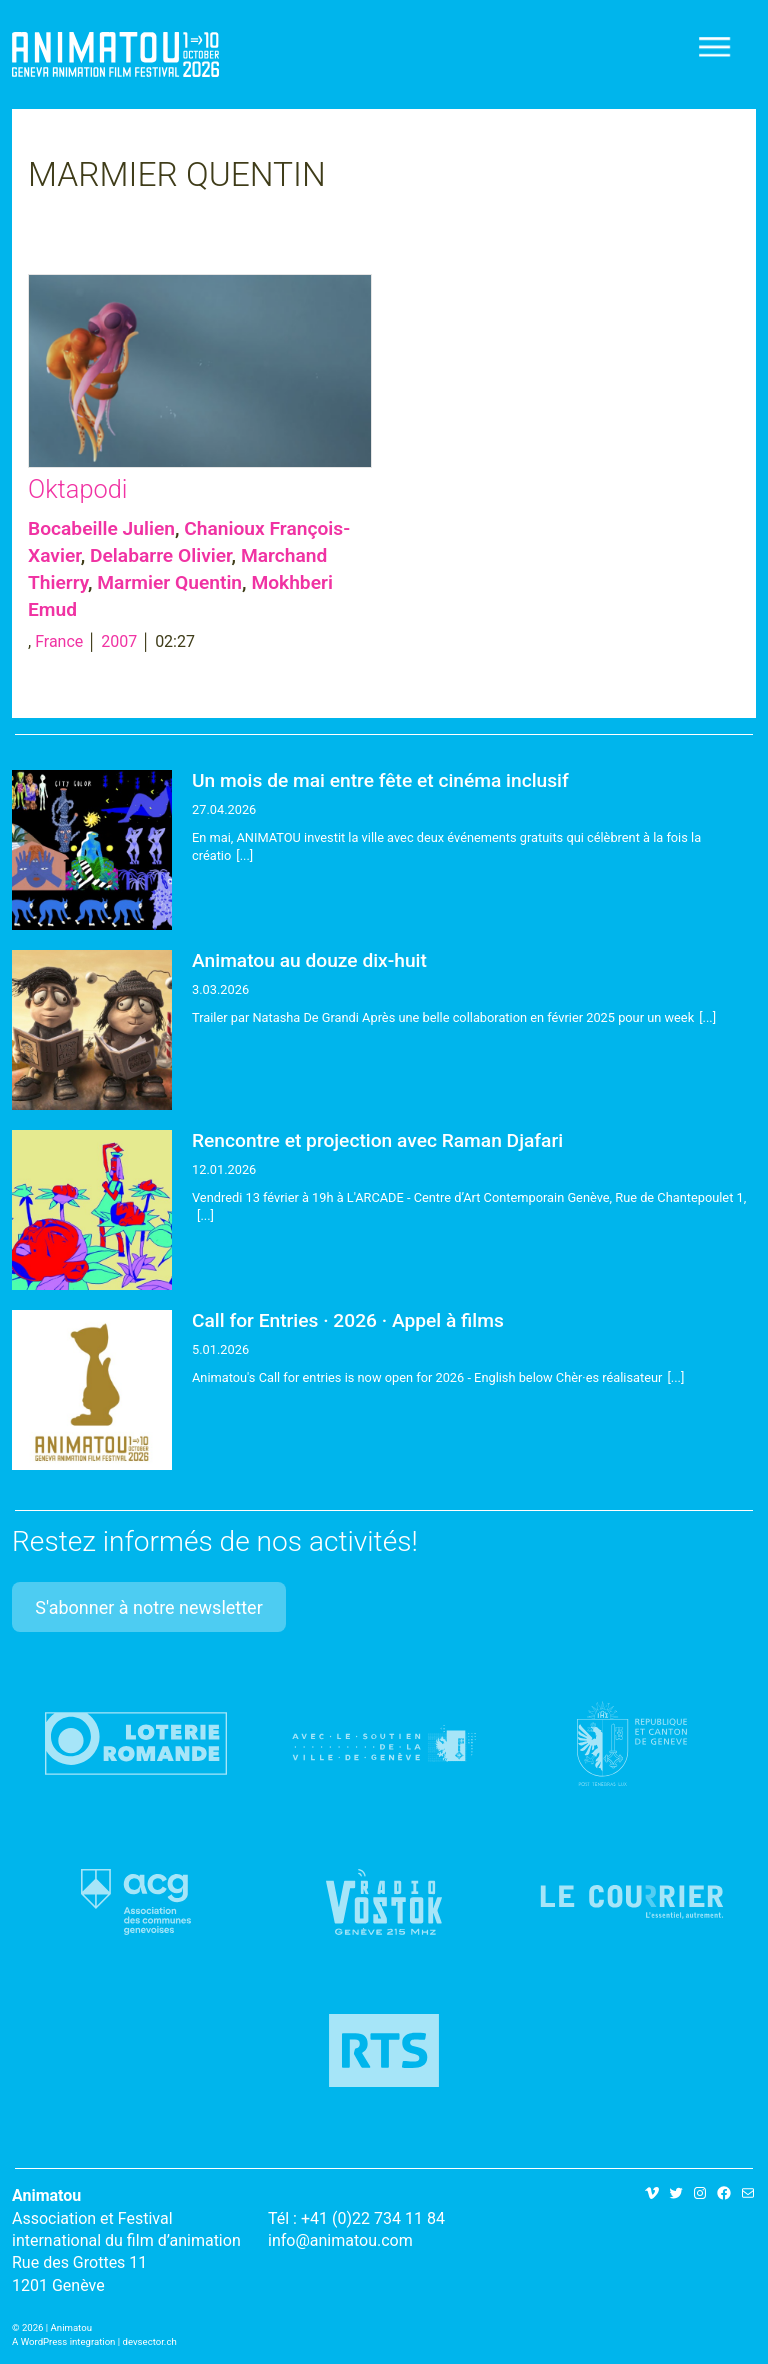 The height and width of the screenshot is (2364, 768). I want to click on France, so click(59, 641).